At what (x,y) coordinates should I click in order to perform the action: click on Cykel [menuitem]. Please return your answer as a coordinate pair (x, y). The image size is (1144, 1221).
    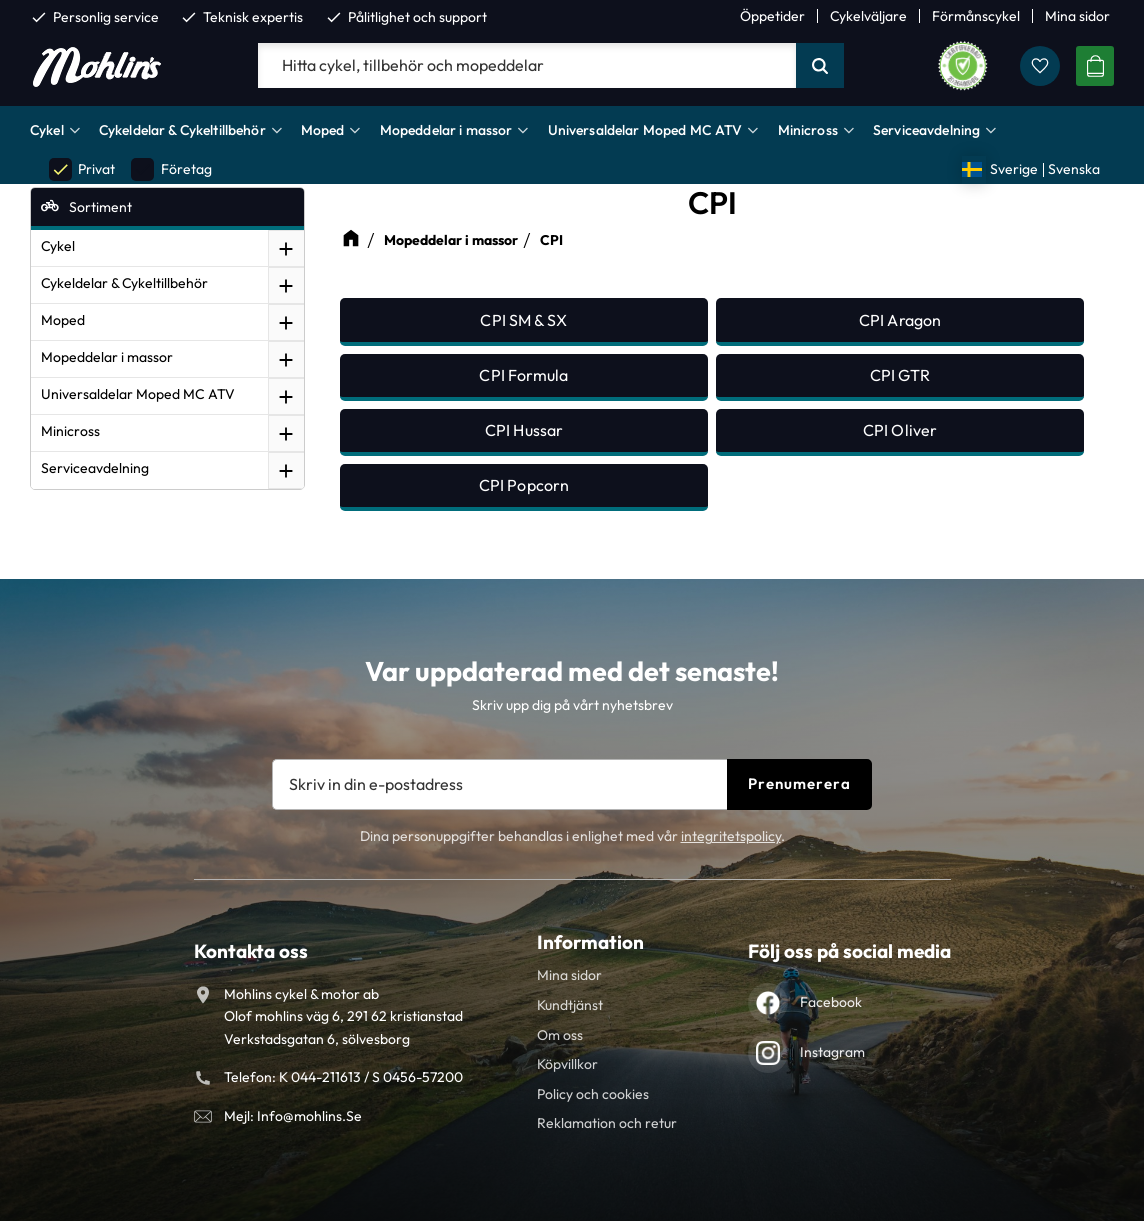
    Looking at the image, I should click on (47, 130).